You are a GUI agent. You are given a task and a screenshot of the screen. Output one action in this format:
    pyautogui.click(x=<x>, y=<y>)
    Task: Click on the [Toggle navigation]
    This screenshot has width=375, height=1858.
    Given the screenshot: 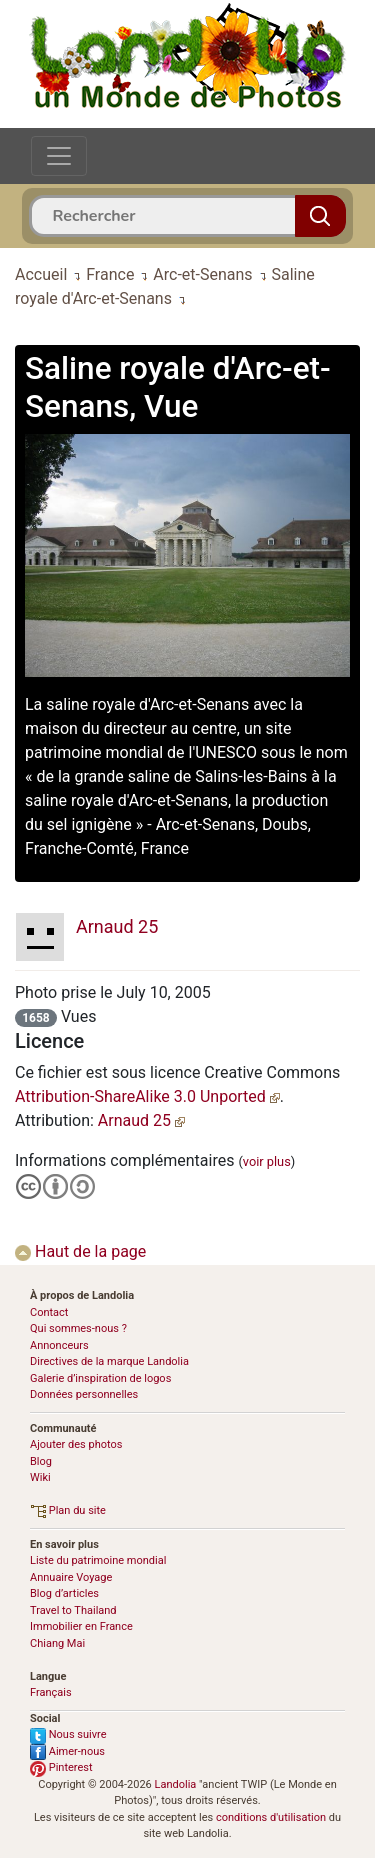 What is the action you would take?
    pyautogui.click(x=59, y=156)
    